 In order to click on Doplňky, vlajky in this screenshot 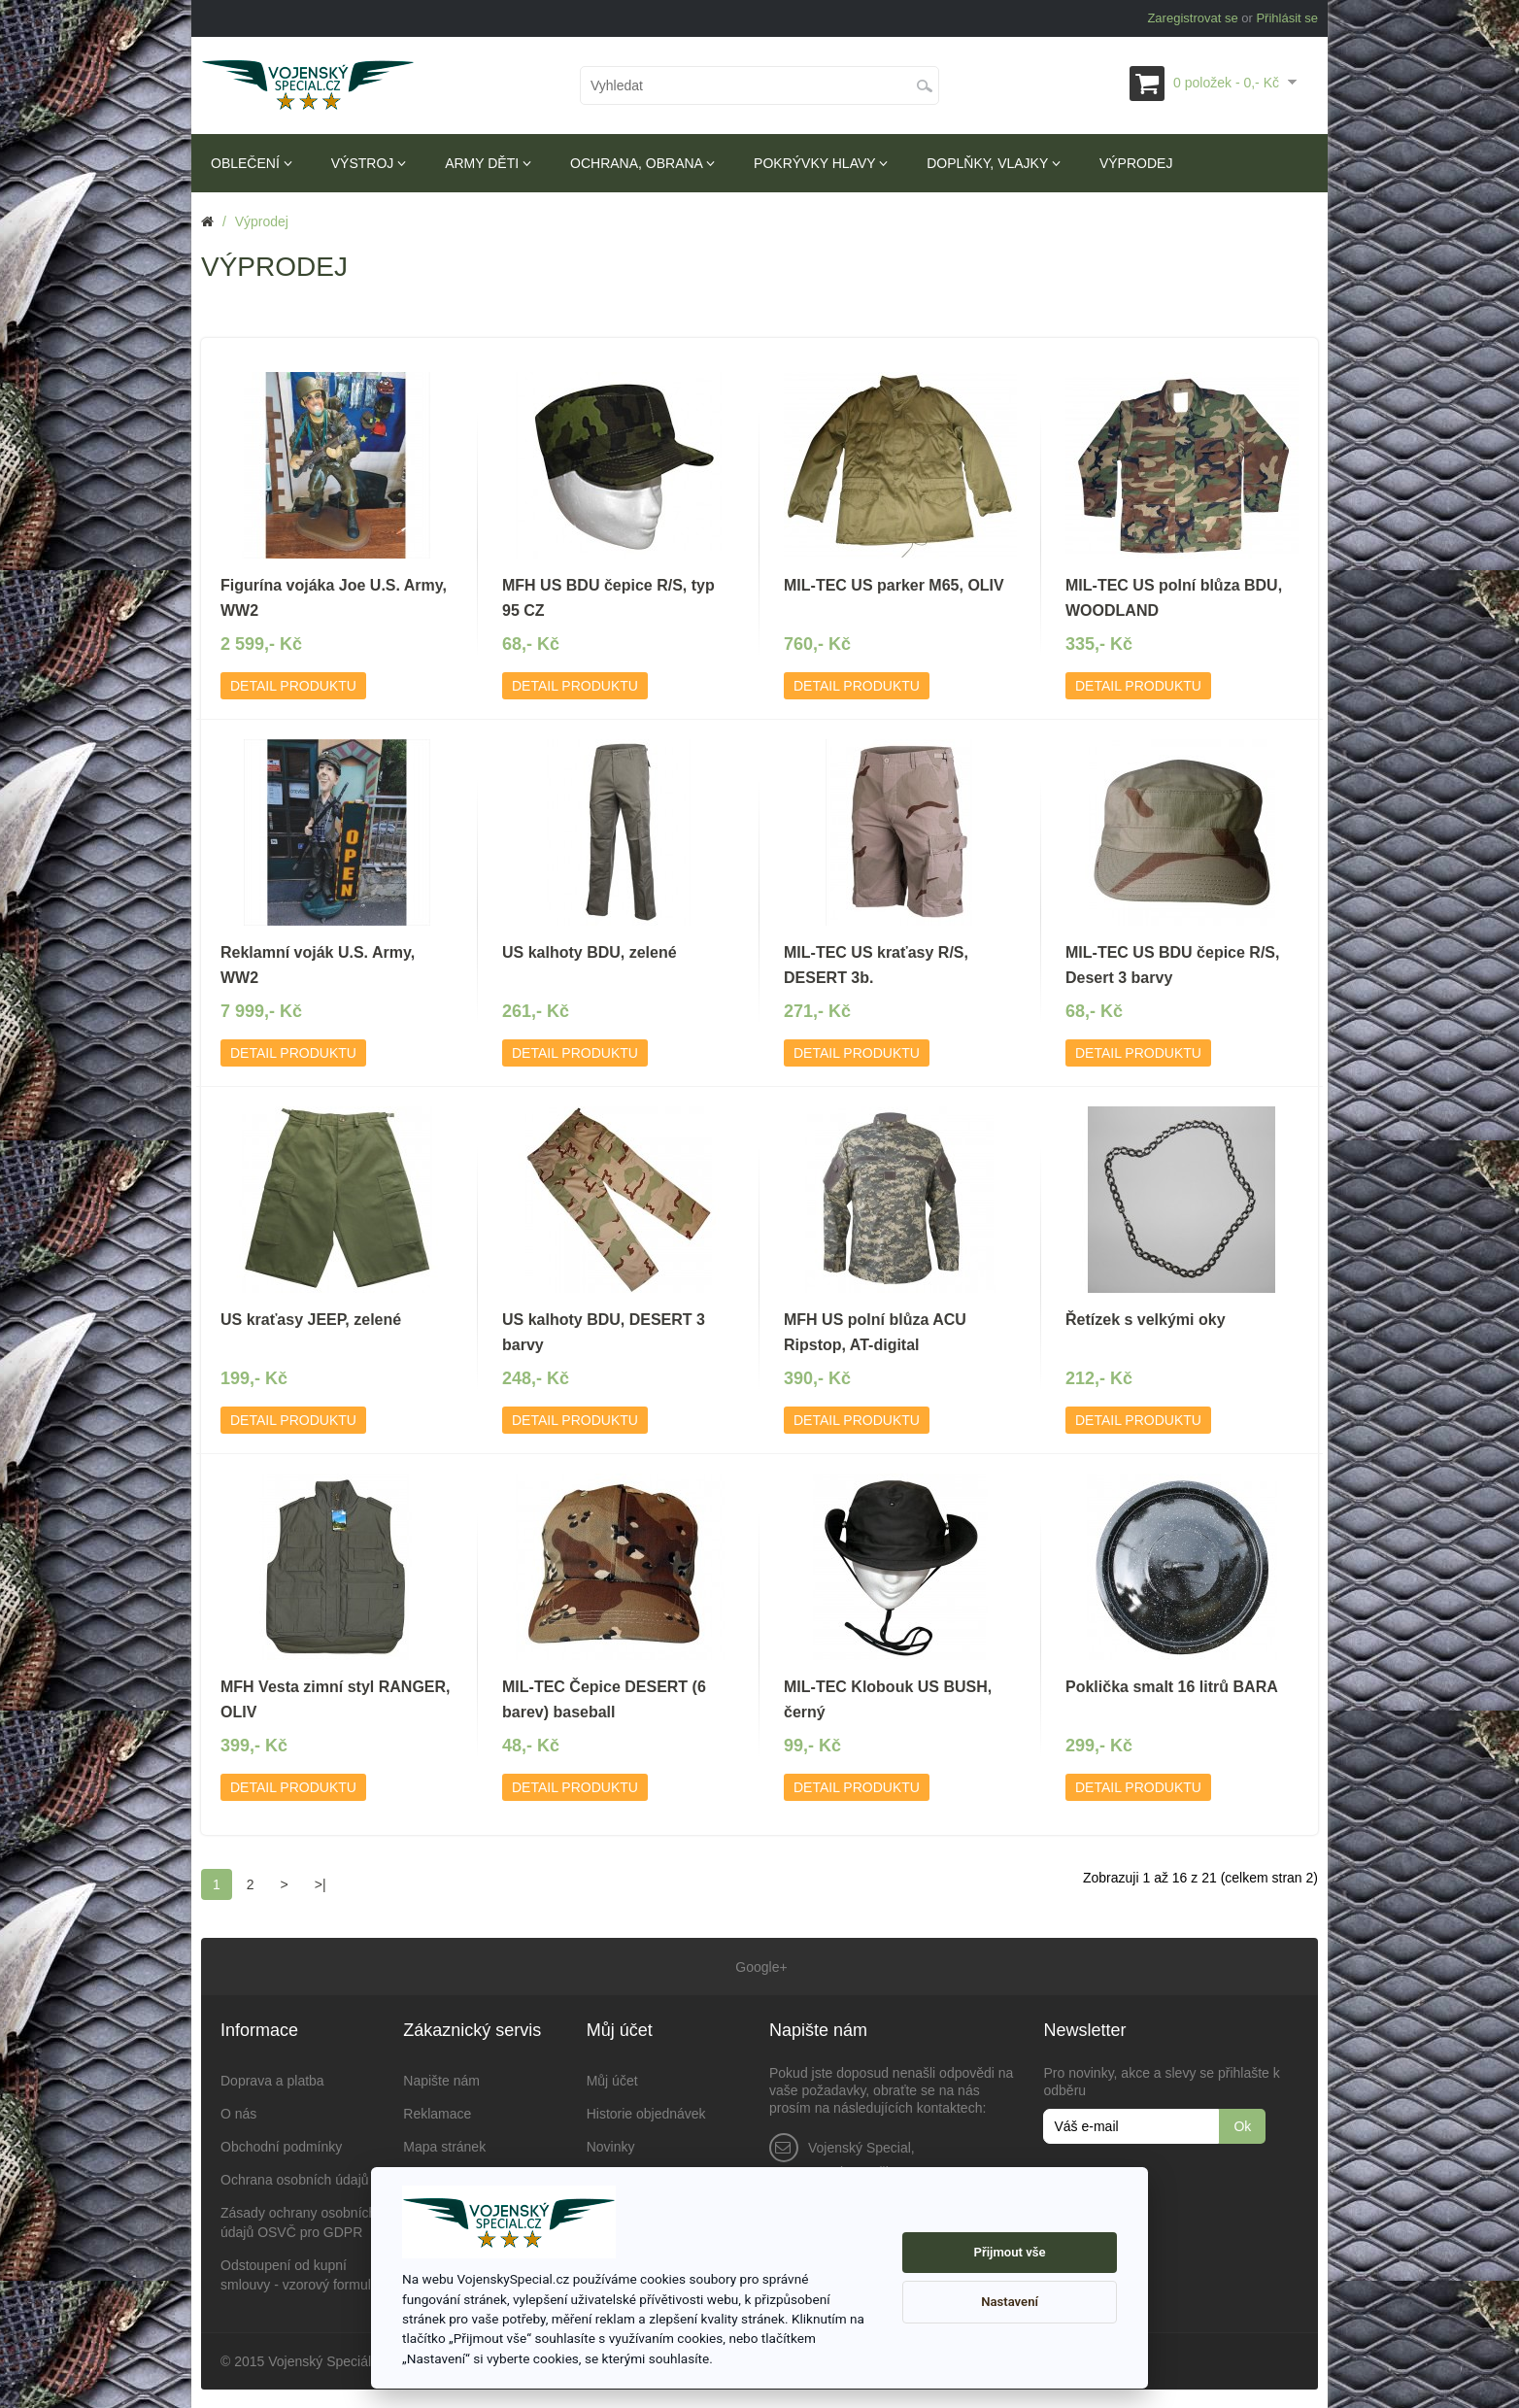, I will do `click(994, 163)`.